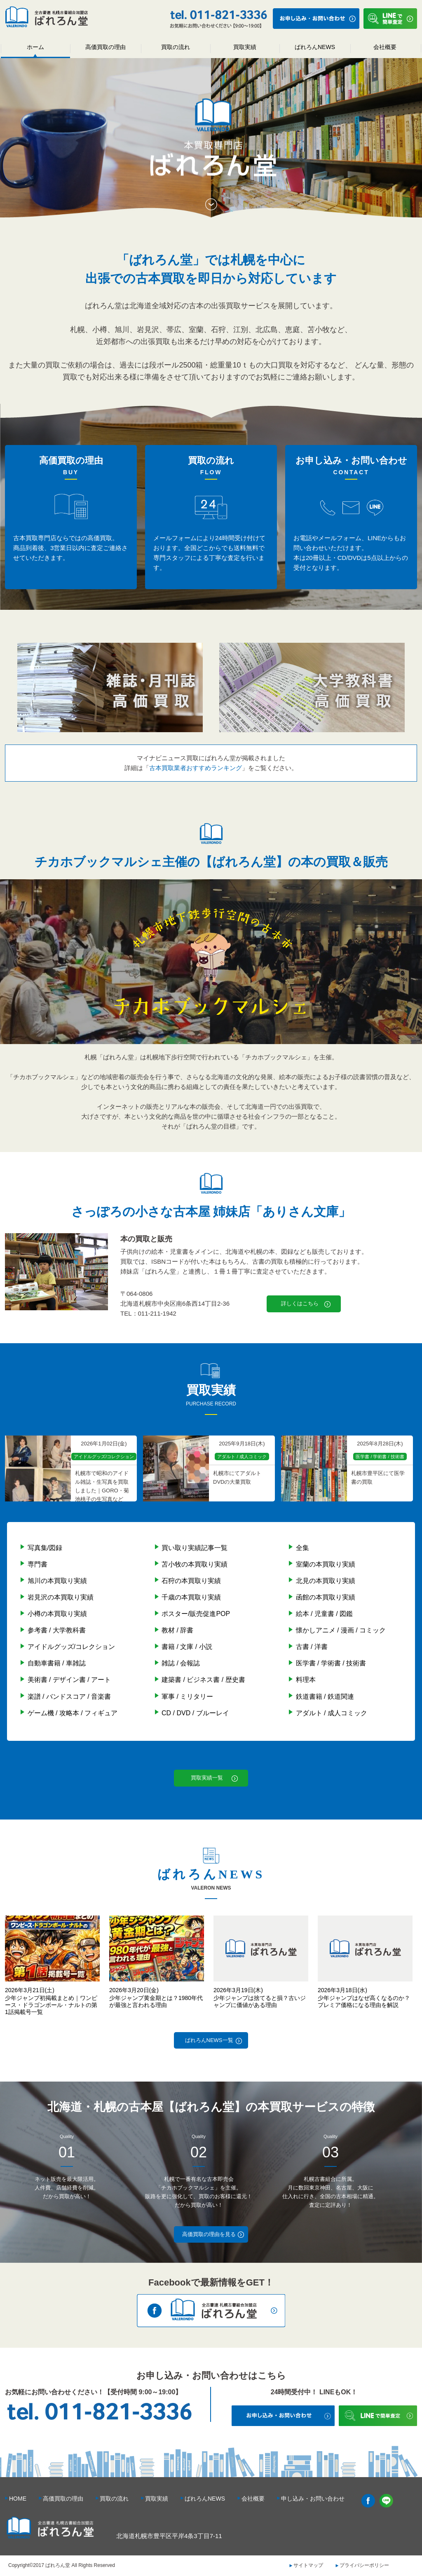 This screenshot has width=422, height=2576. I want to click on ホーム, so click(35, 47).